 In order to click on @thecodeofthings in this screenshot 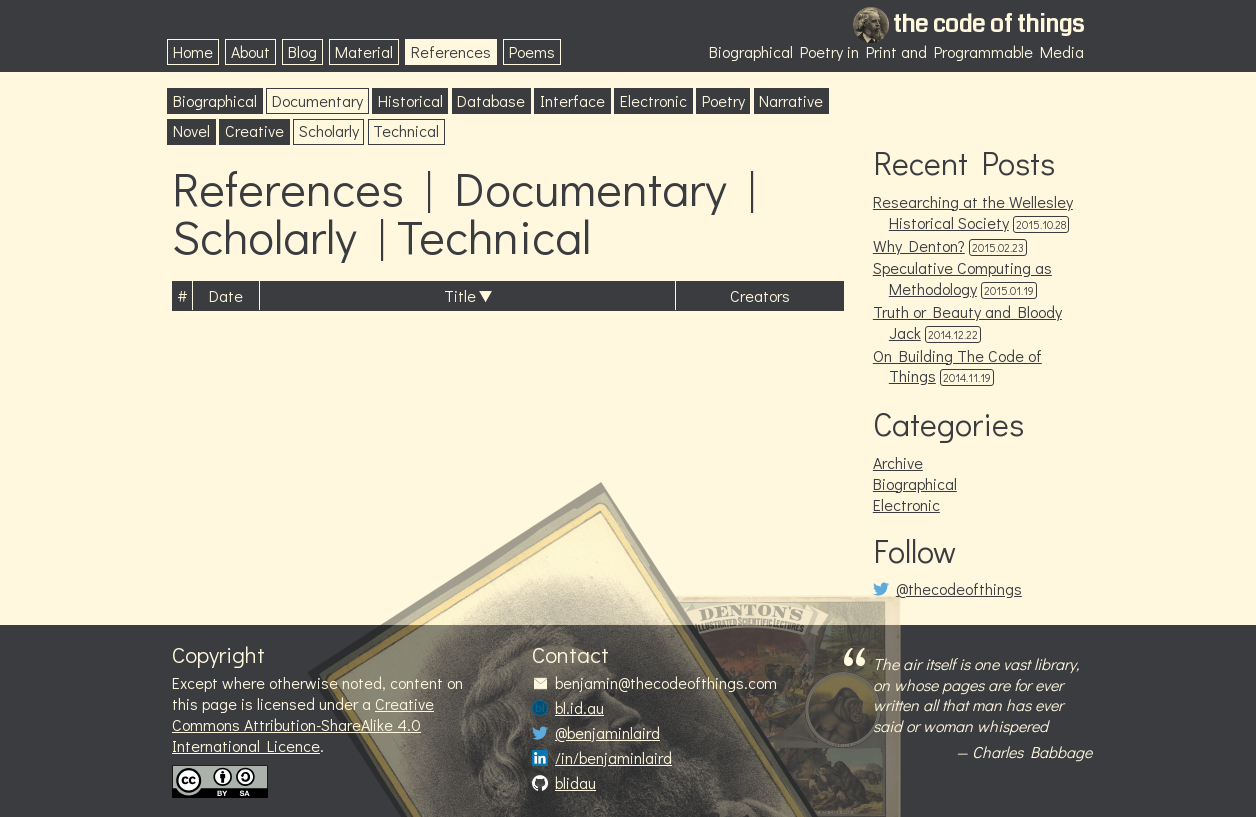, I will do `click(959, 589)`.